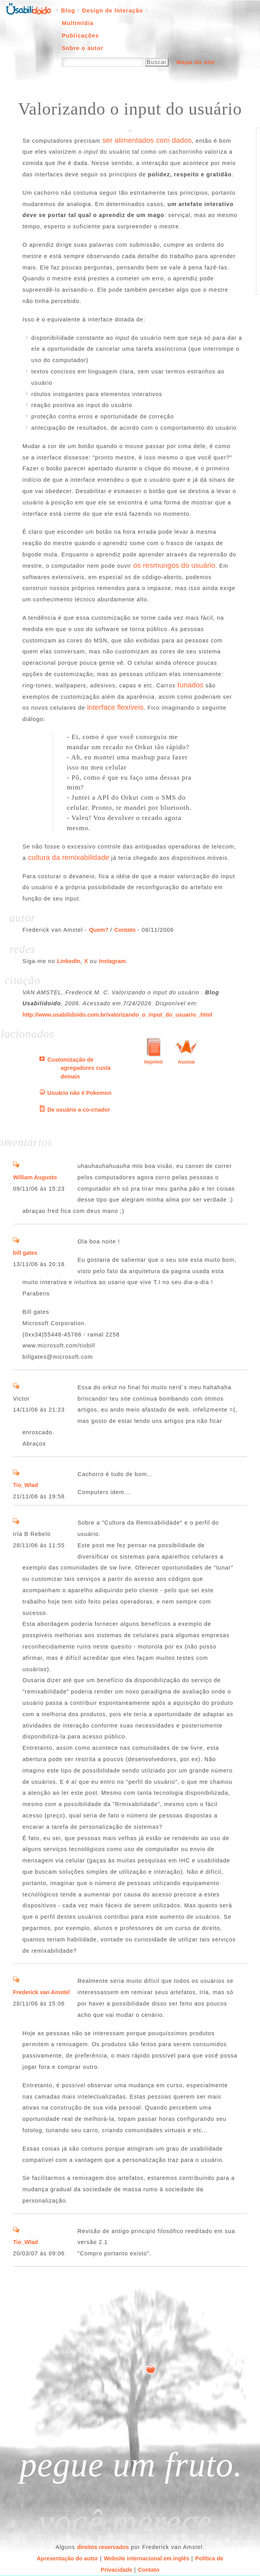 The image size is (260, 2576). Describe the element at coordinates (195, 62) in the screenshot. I see `Mapa do site` at that location.